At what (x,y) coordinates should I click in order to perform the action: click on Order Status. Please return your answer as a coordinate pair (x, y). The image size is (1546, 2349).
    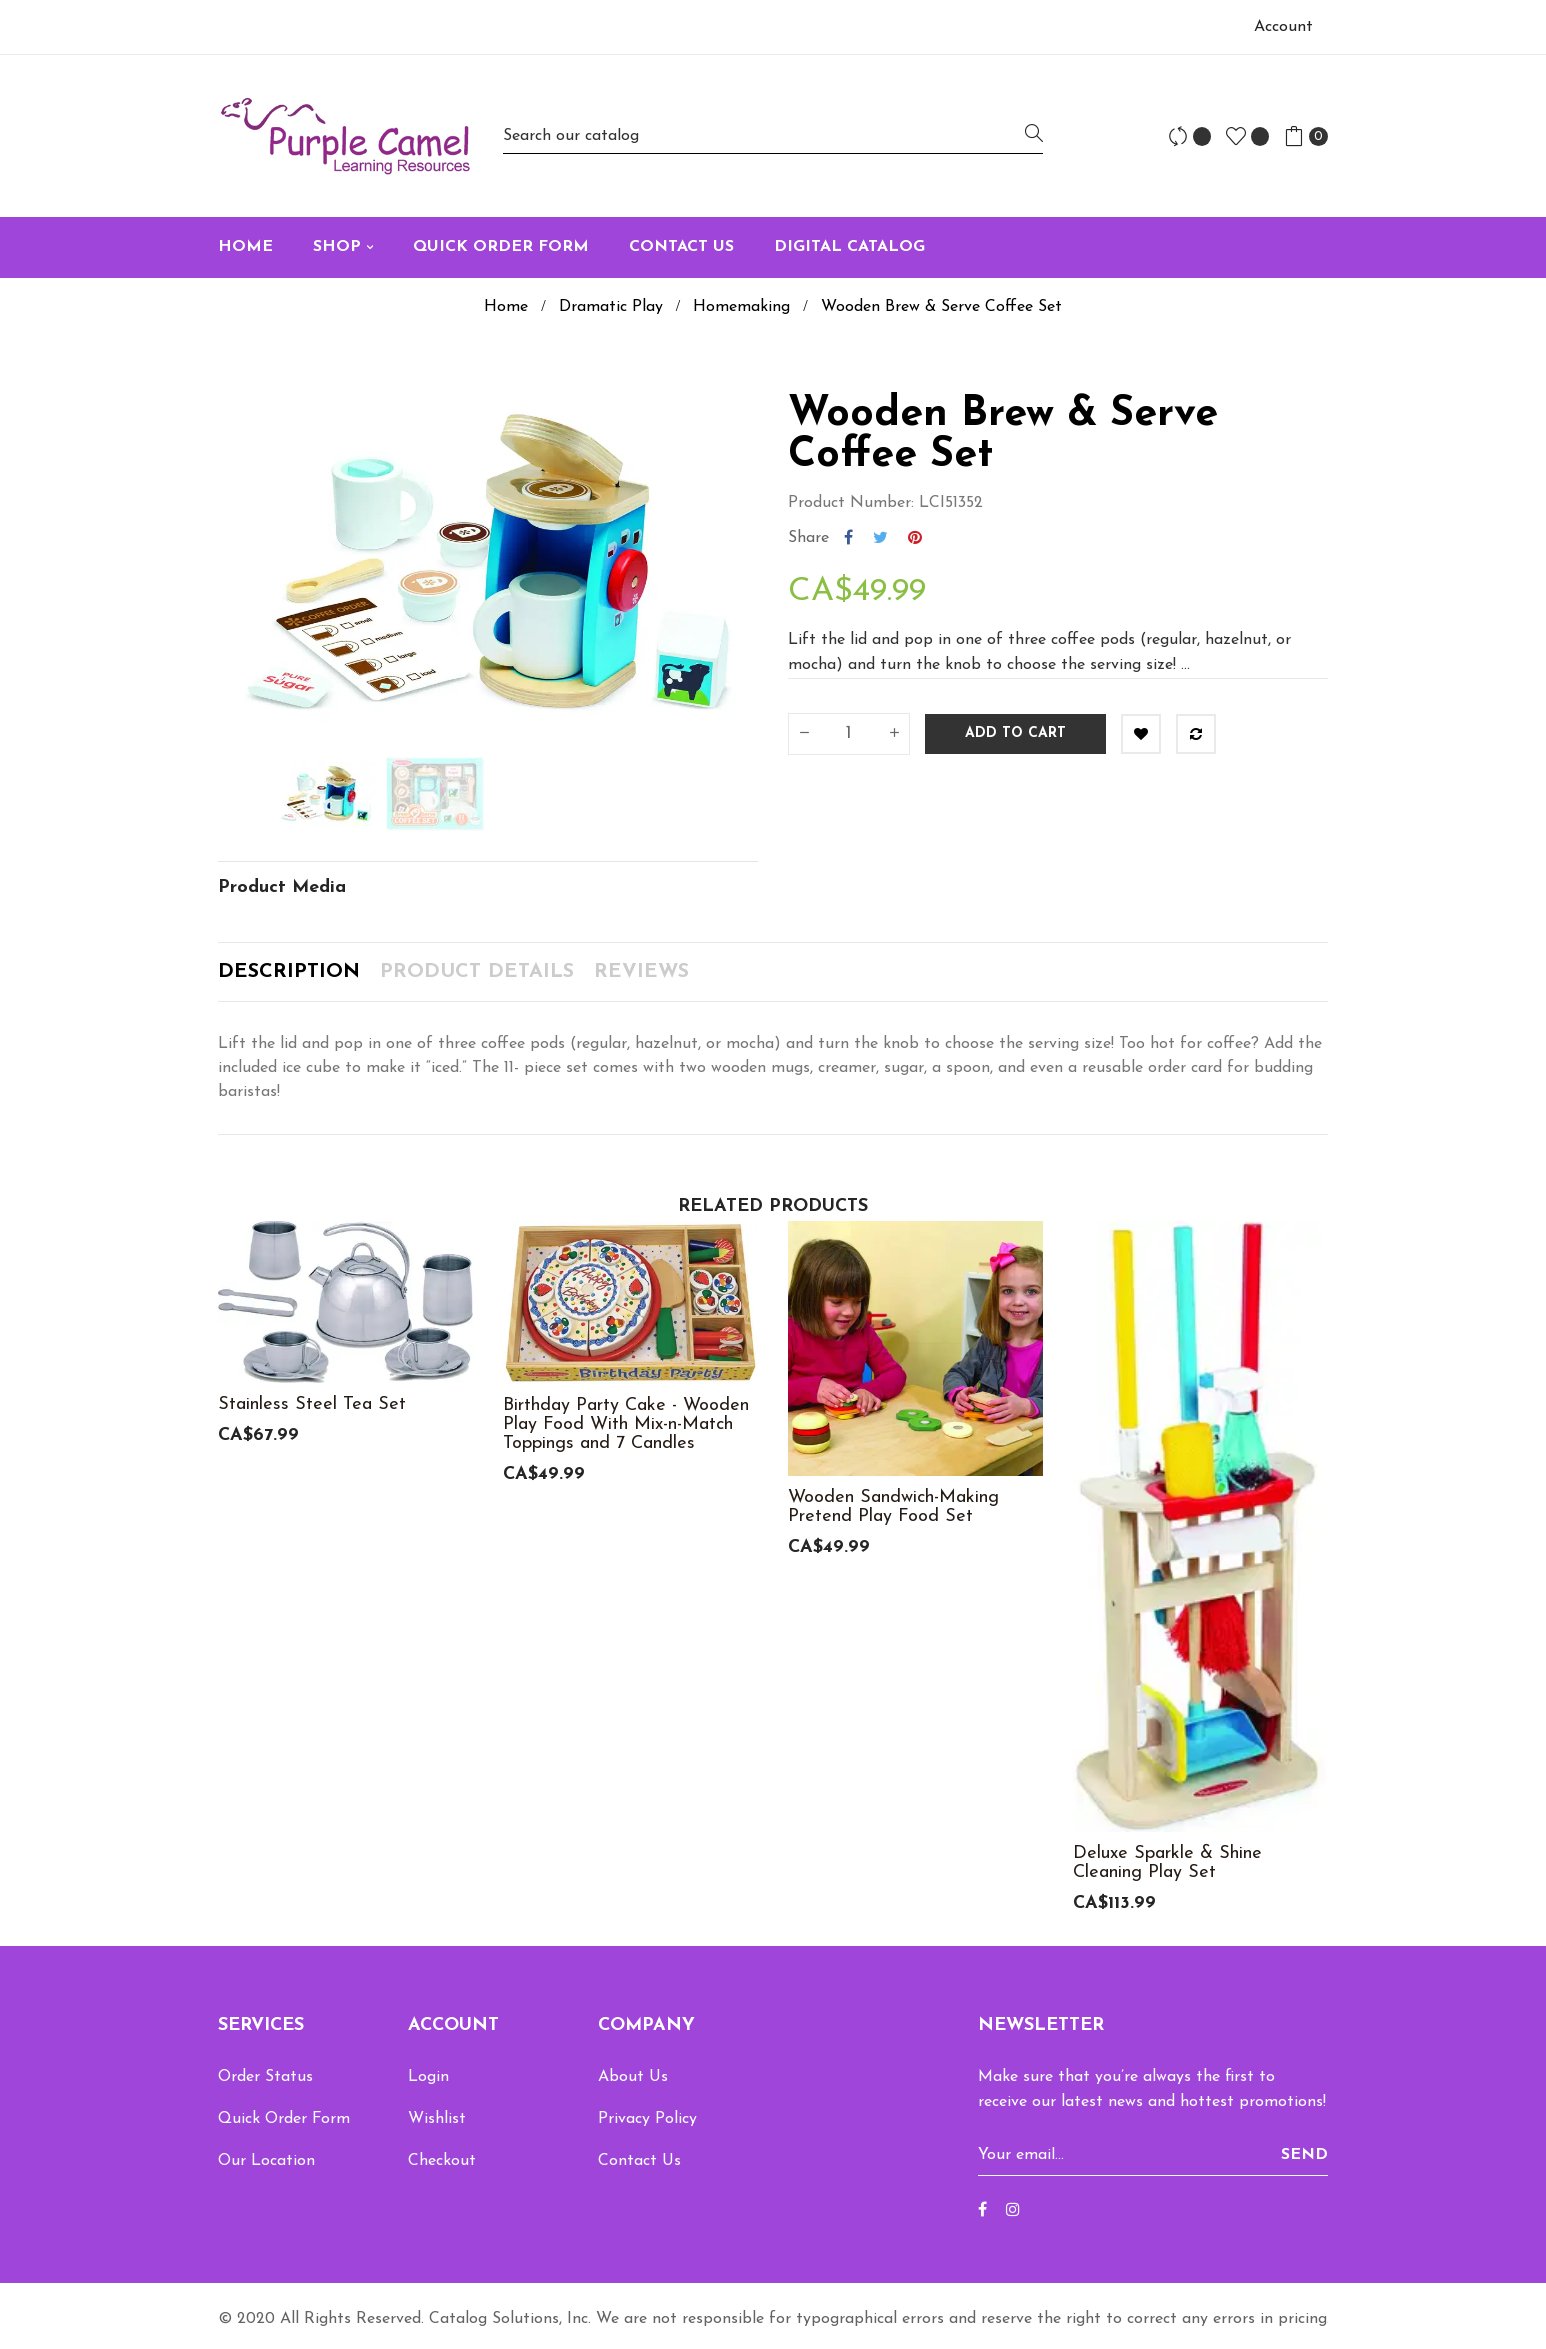
    Looking at the image, I should click on (265, 2077).